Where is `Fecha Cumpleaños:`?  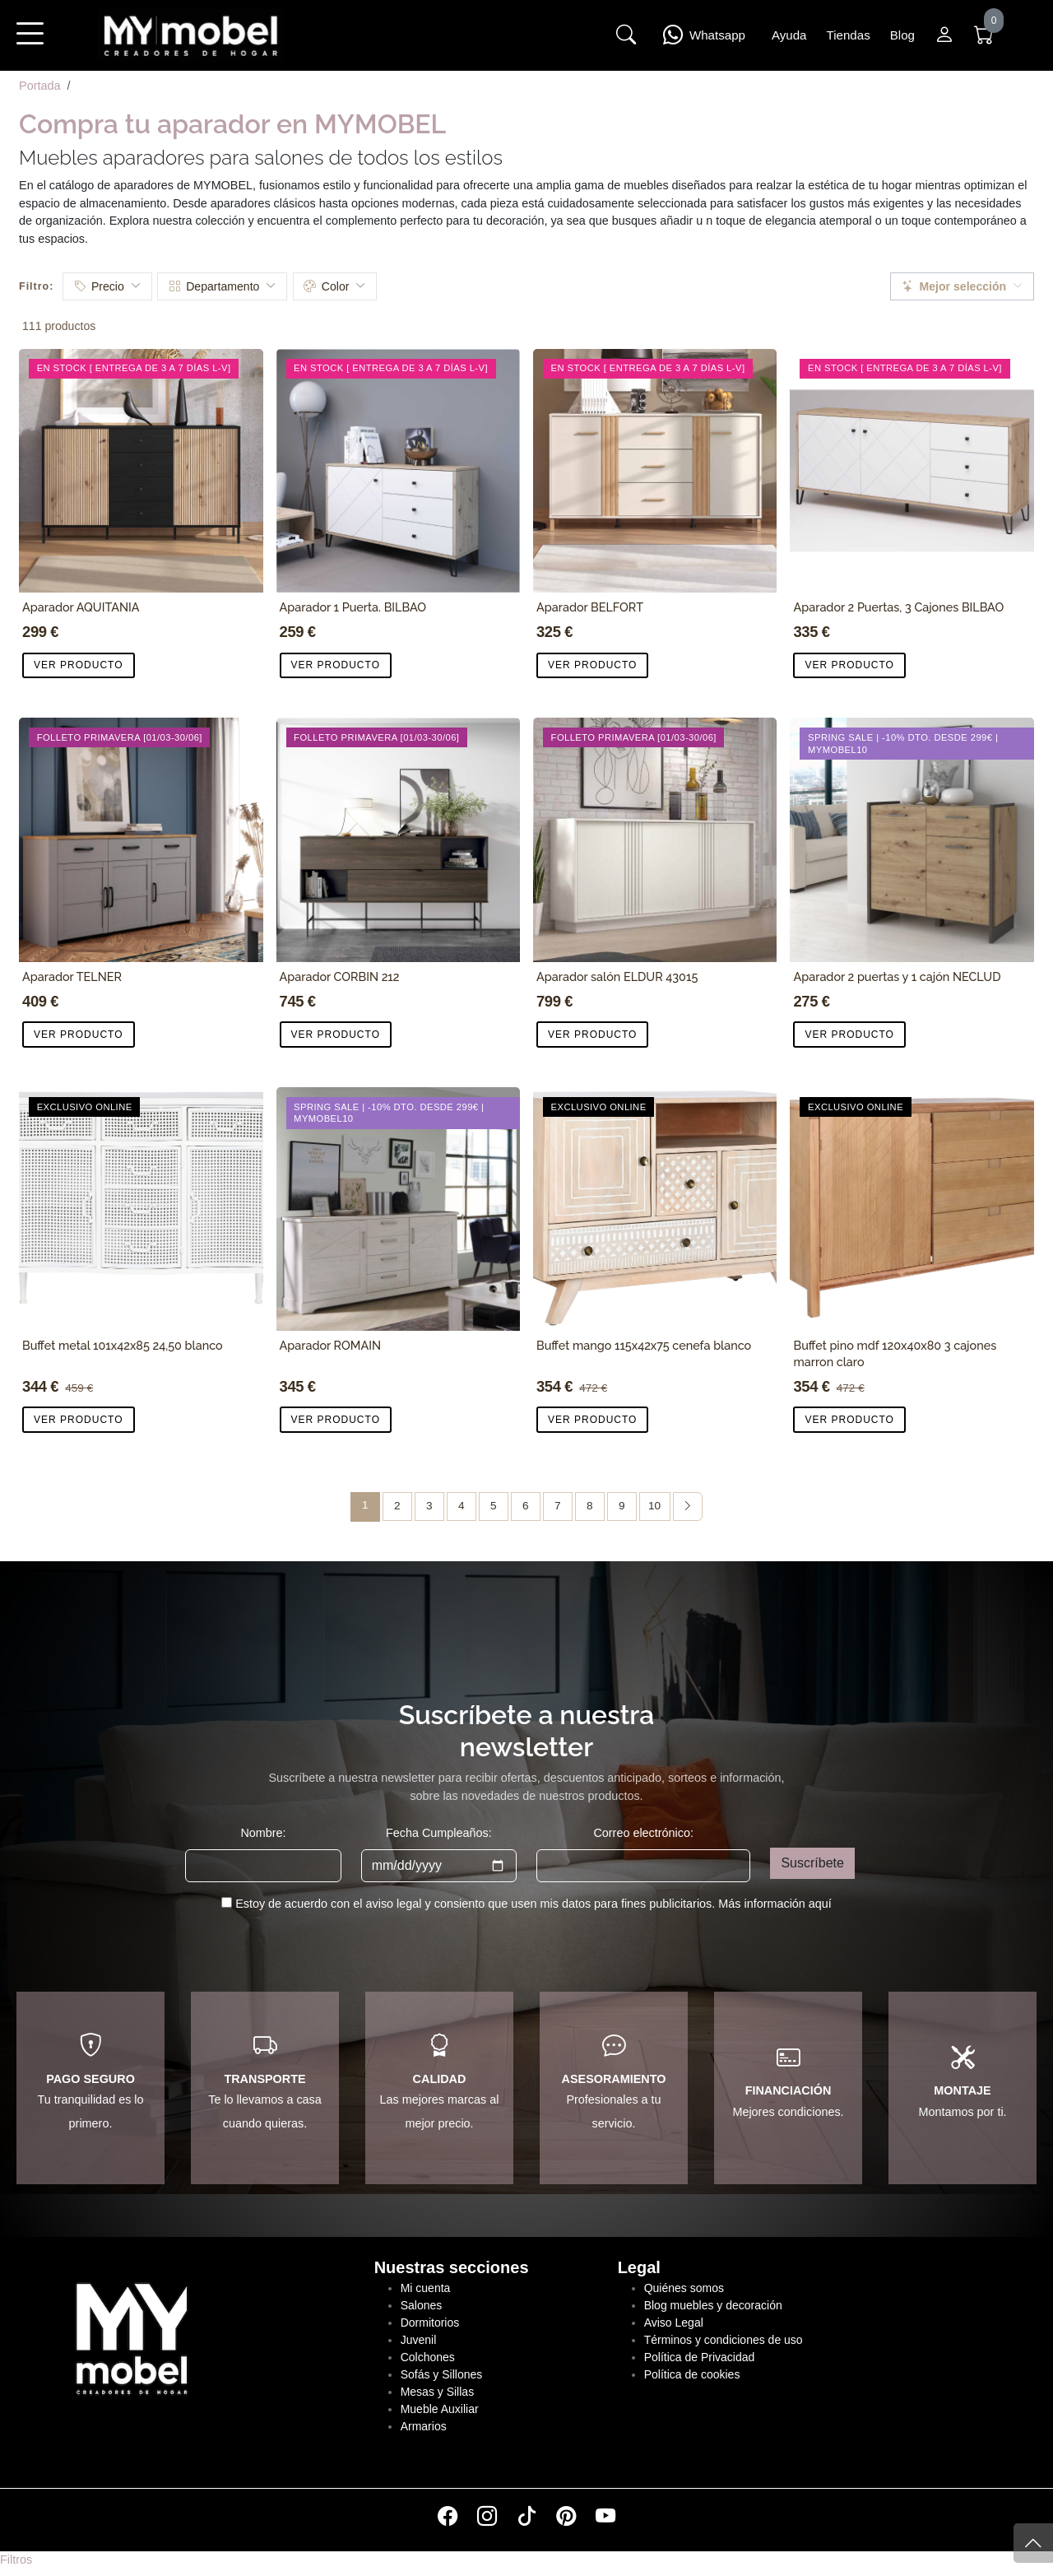 Fecha Cumpleaños: is located at coordinates (439, 1832).